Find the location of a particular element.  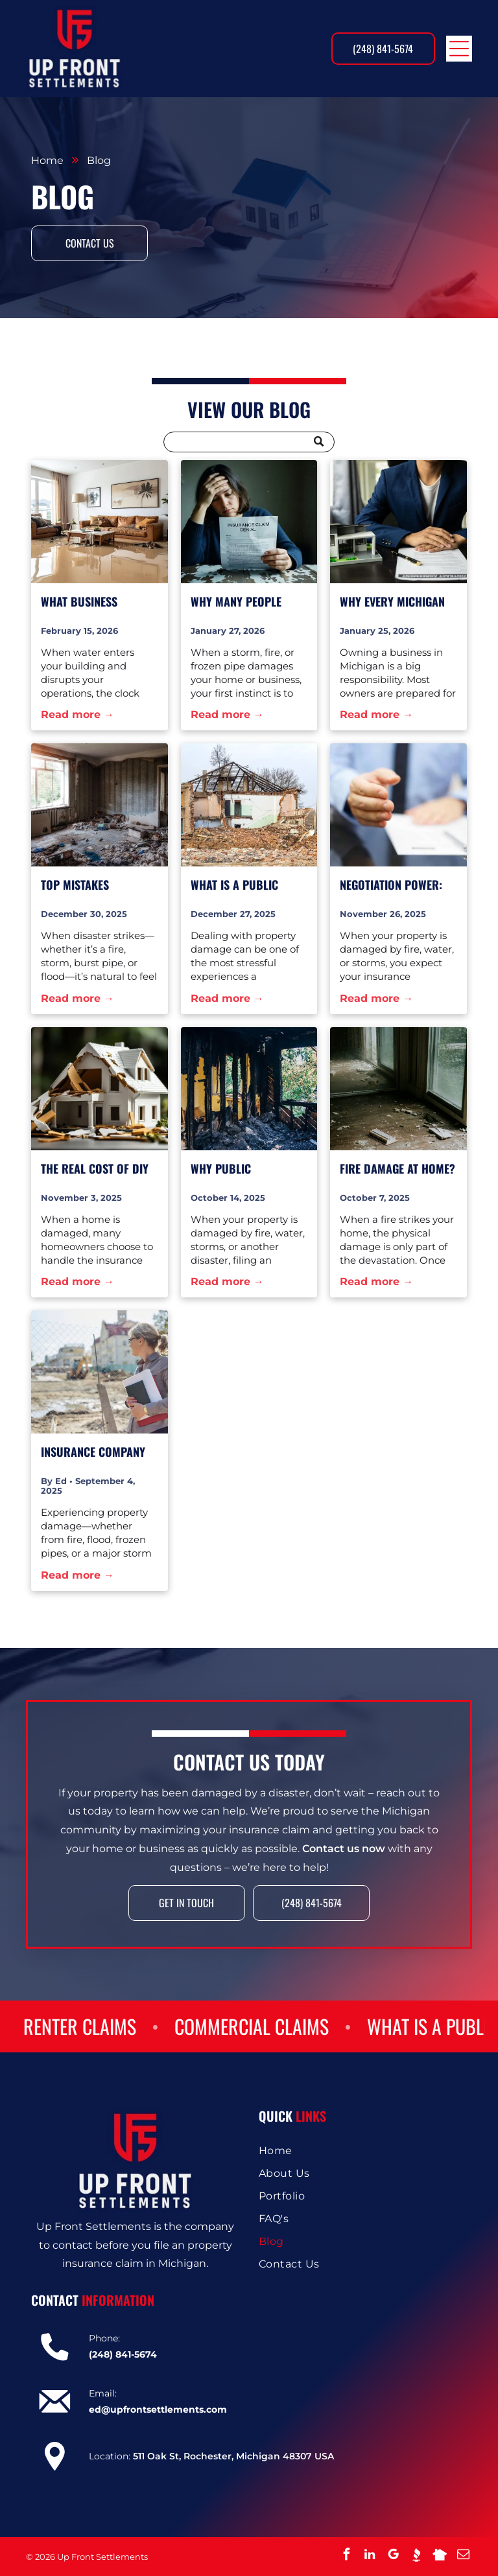

[email] is located at coordinates (463, 2556).